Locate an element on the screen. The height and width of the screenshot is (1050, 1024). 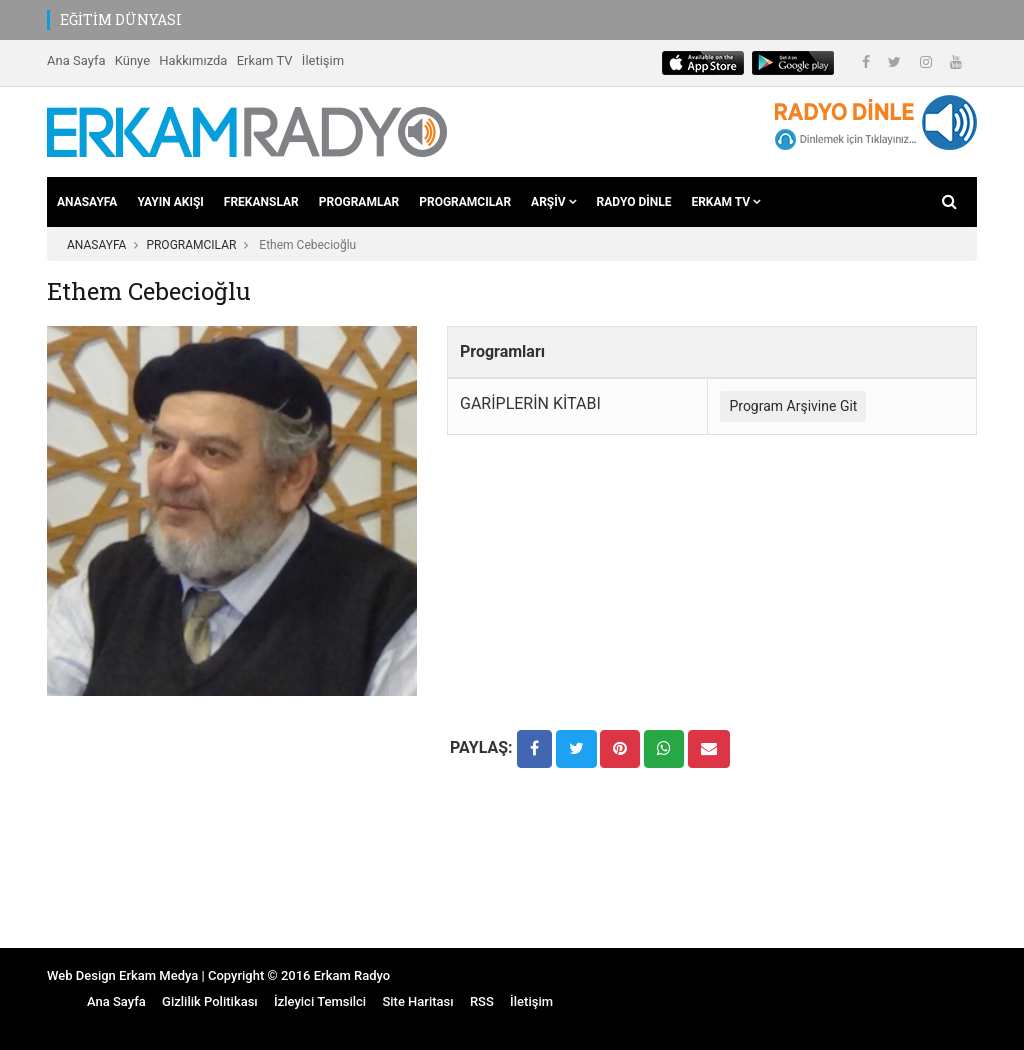
İletişim is located at coordinates (323, 60).